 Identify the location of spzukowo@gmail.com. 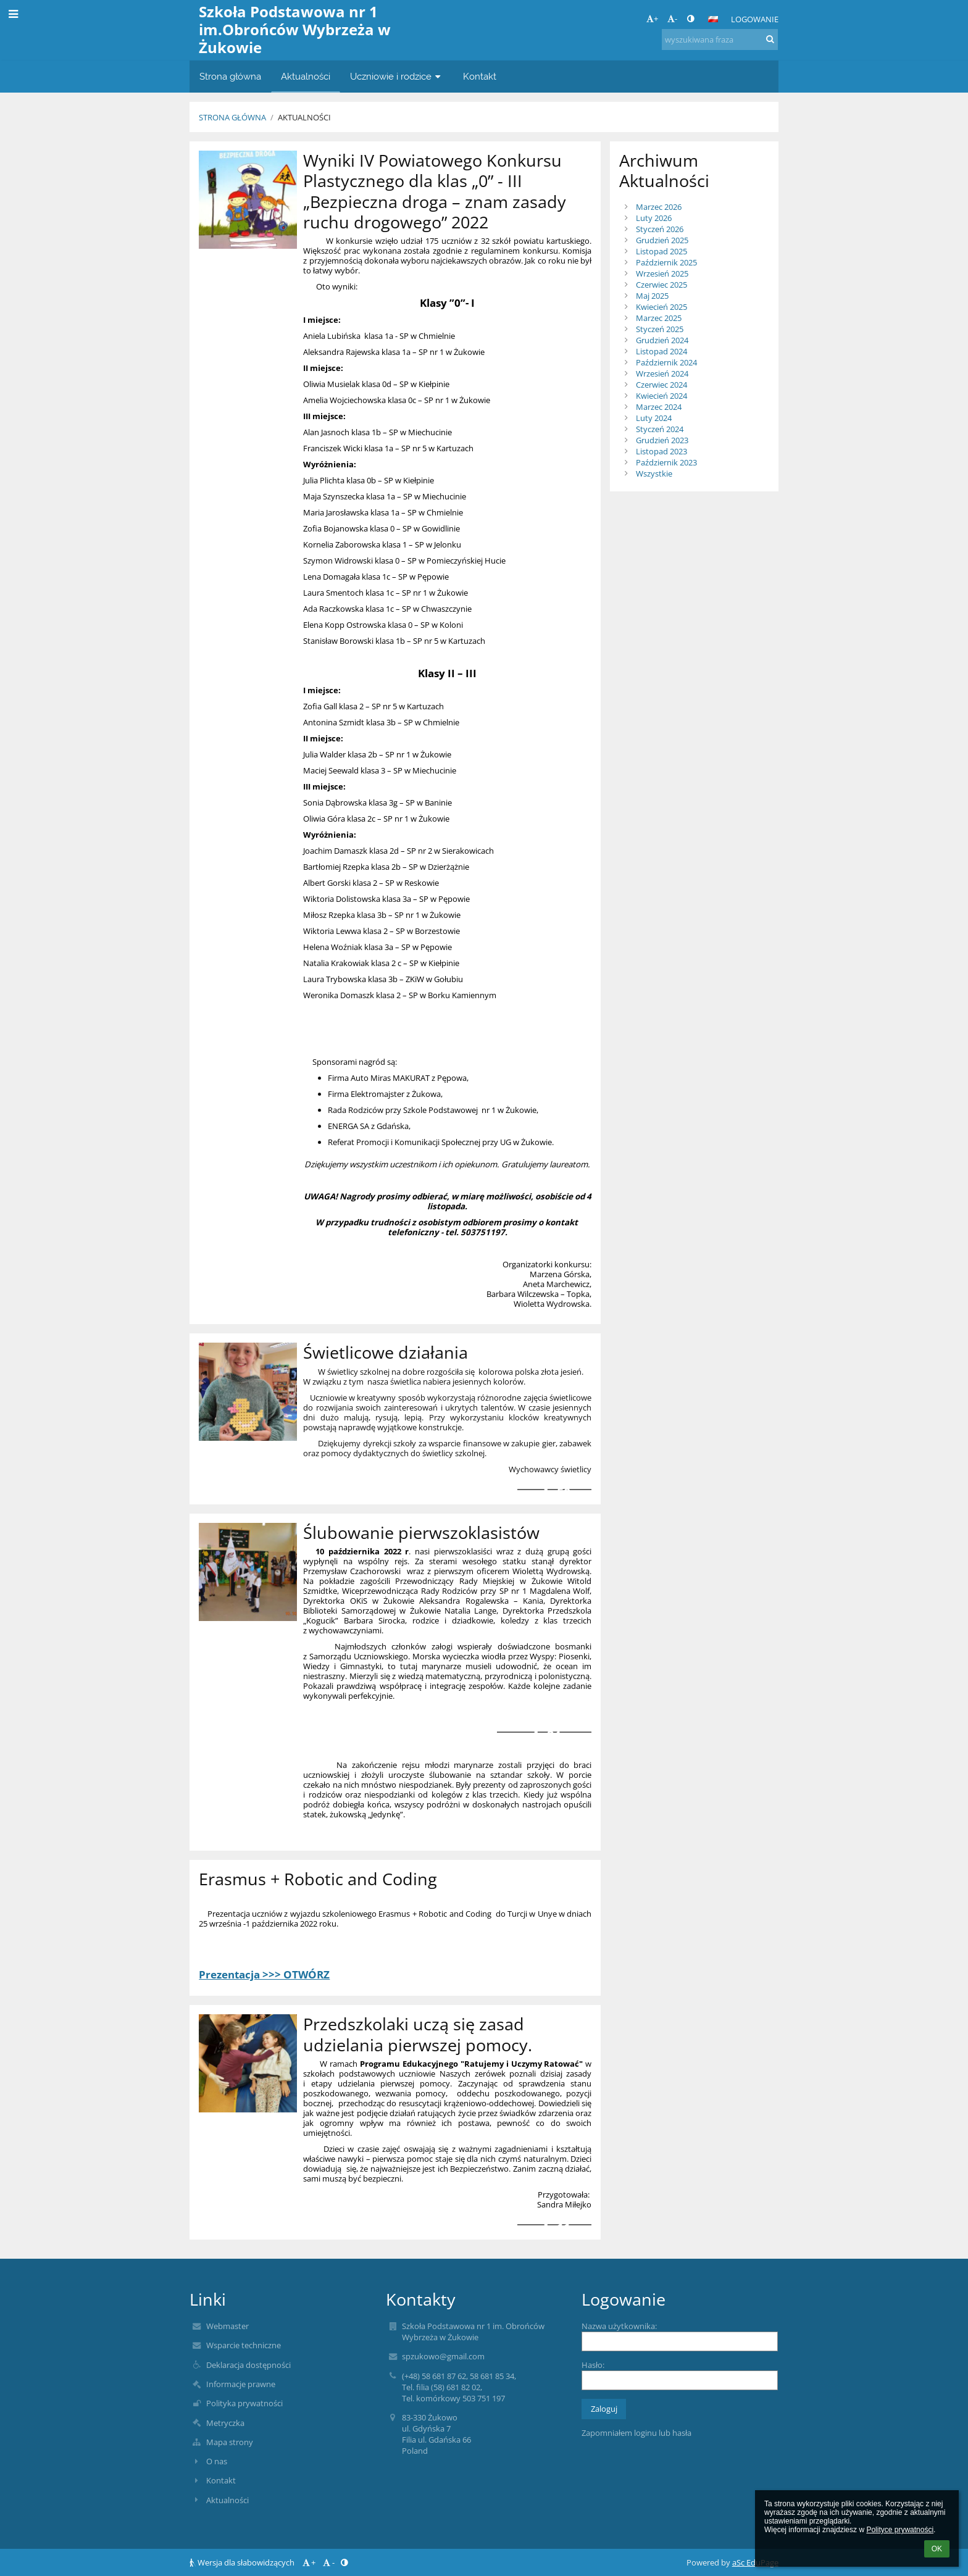
(443, 2356).